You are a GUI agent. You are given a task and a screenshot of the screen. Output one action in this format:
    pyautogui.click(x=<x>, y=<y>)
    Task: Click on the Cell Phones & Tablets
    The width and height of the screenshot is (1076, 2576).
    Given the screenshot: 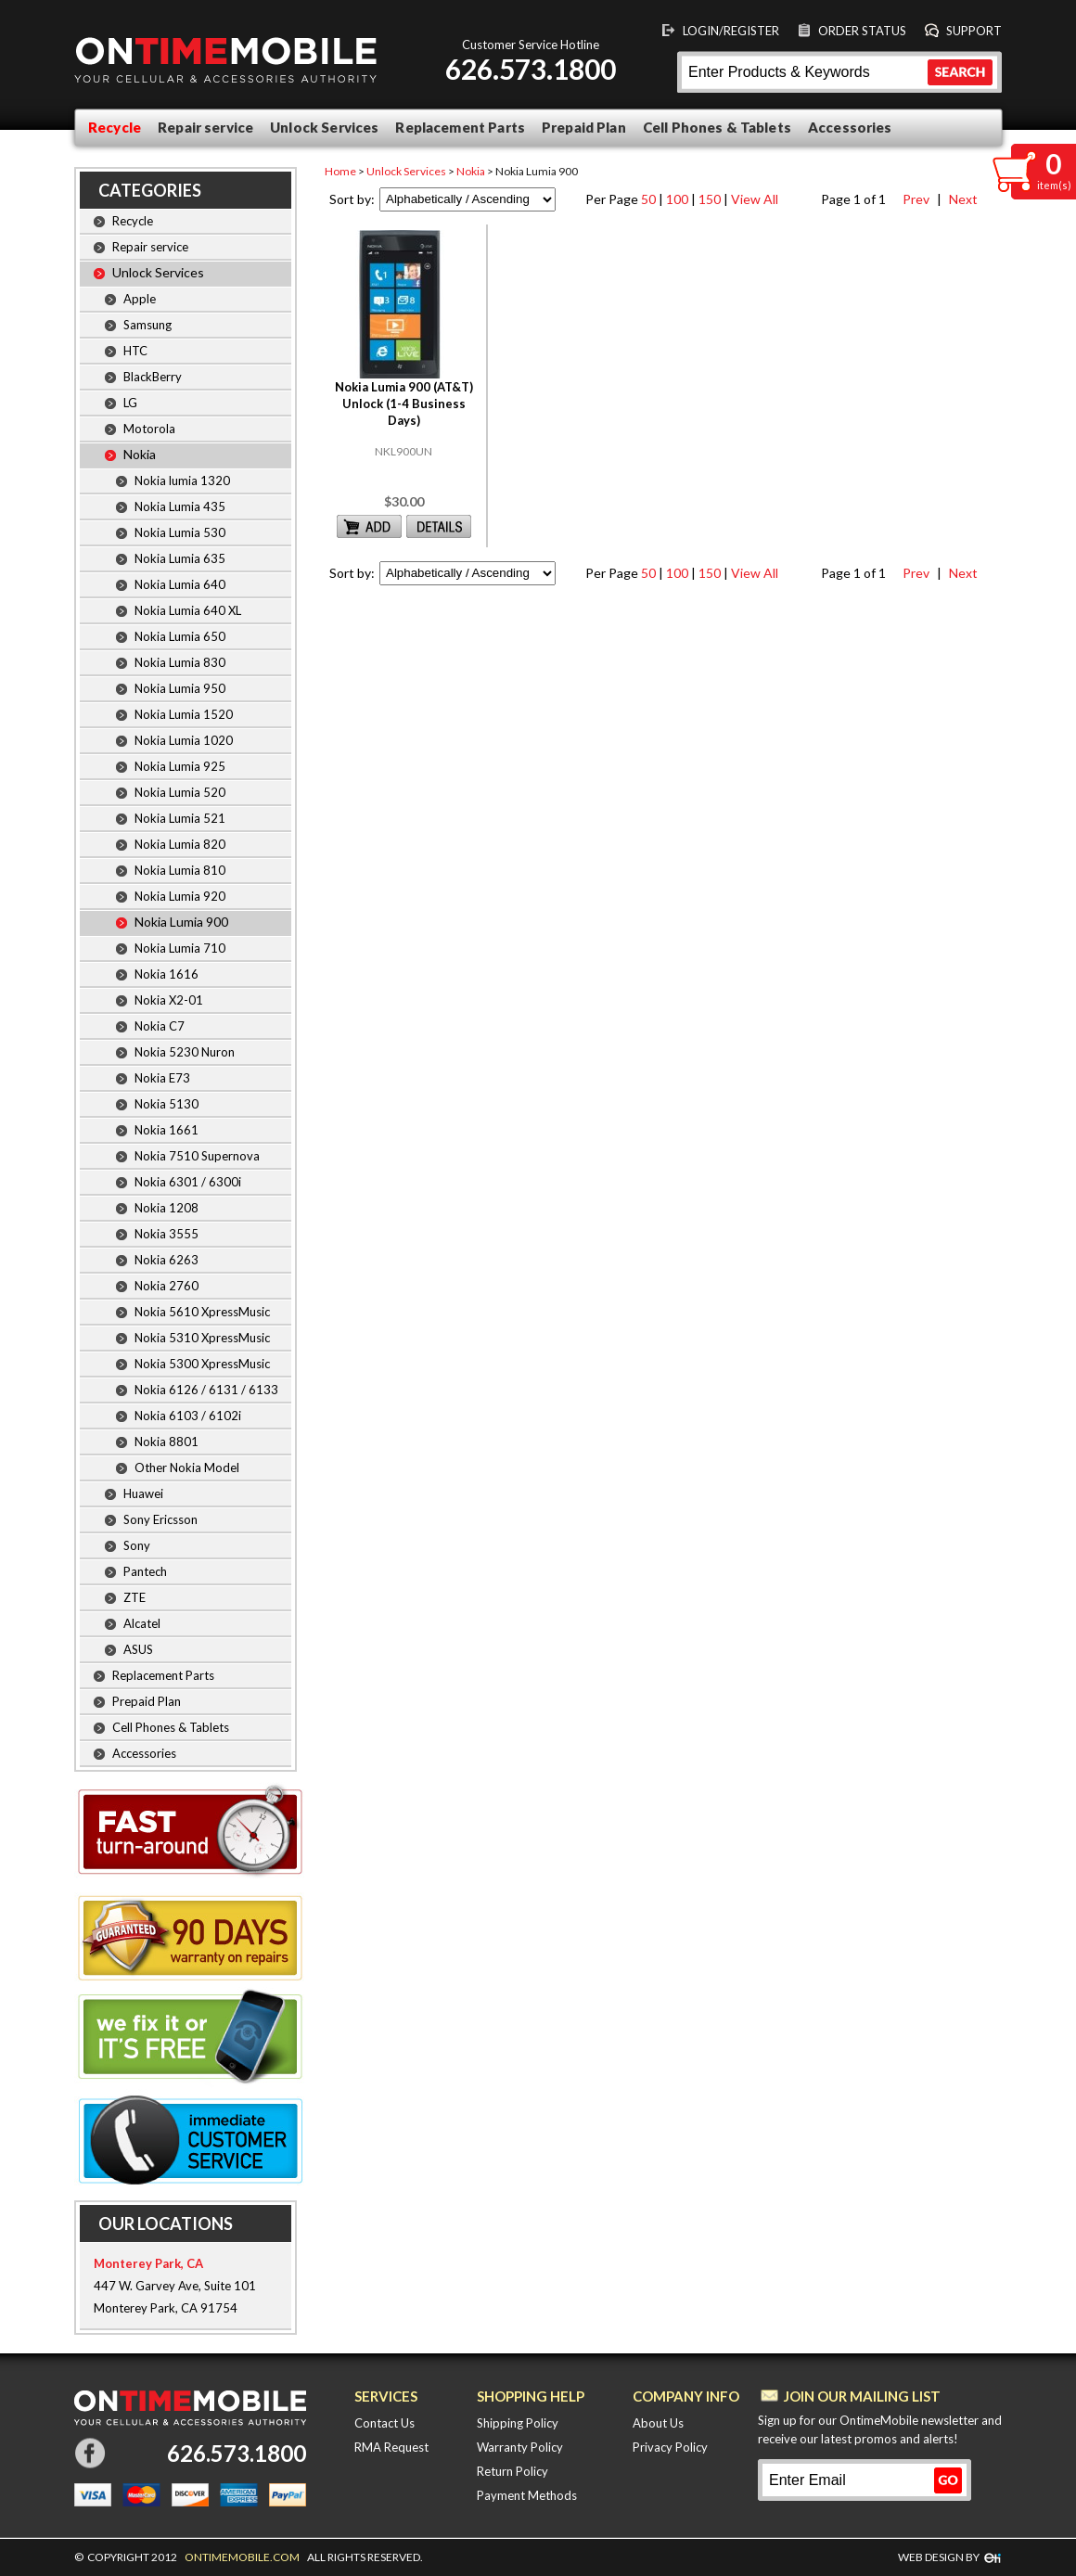 What is the action you would take?
    pyautogui.click(x=717, y=127)
    